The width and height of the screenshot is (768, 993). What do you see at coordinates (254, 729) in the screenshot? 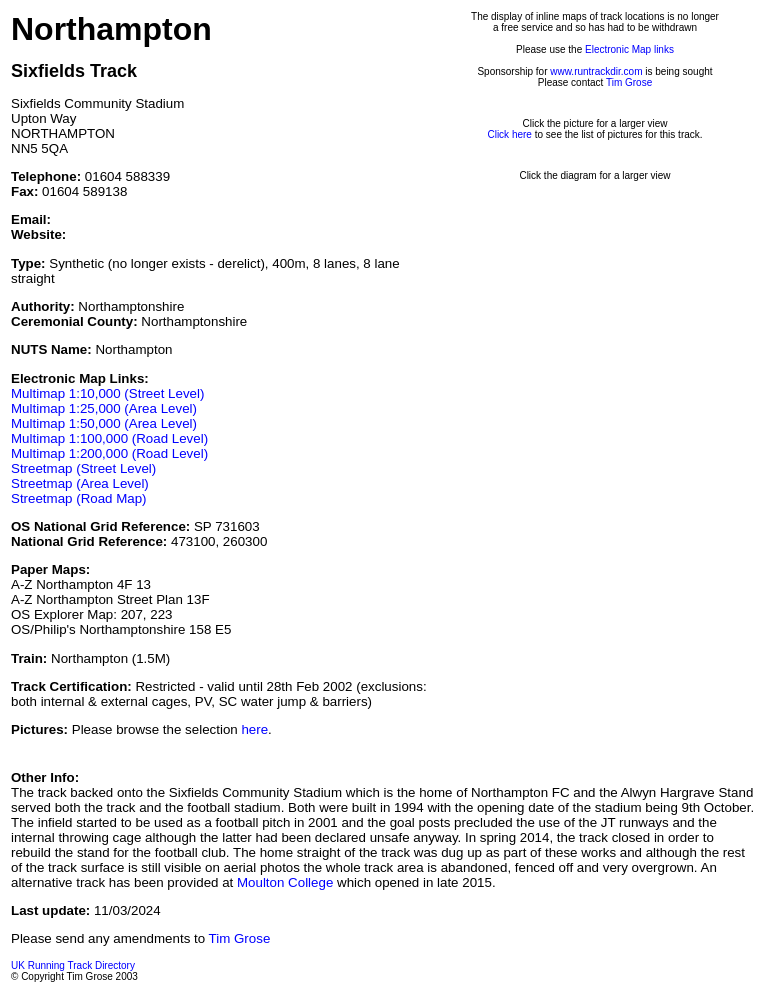
I see `here` at bounding box center [254, 729].